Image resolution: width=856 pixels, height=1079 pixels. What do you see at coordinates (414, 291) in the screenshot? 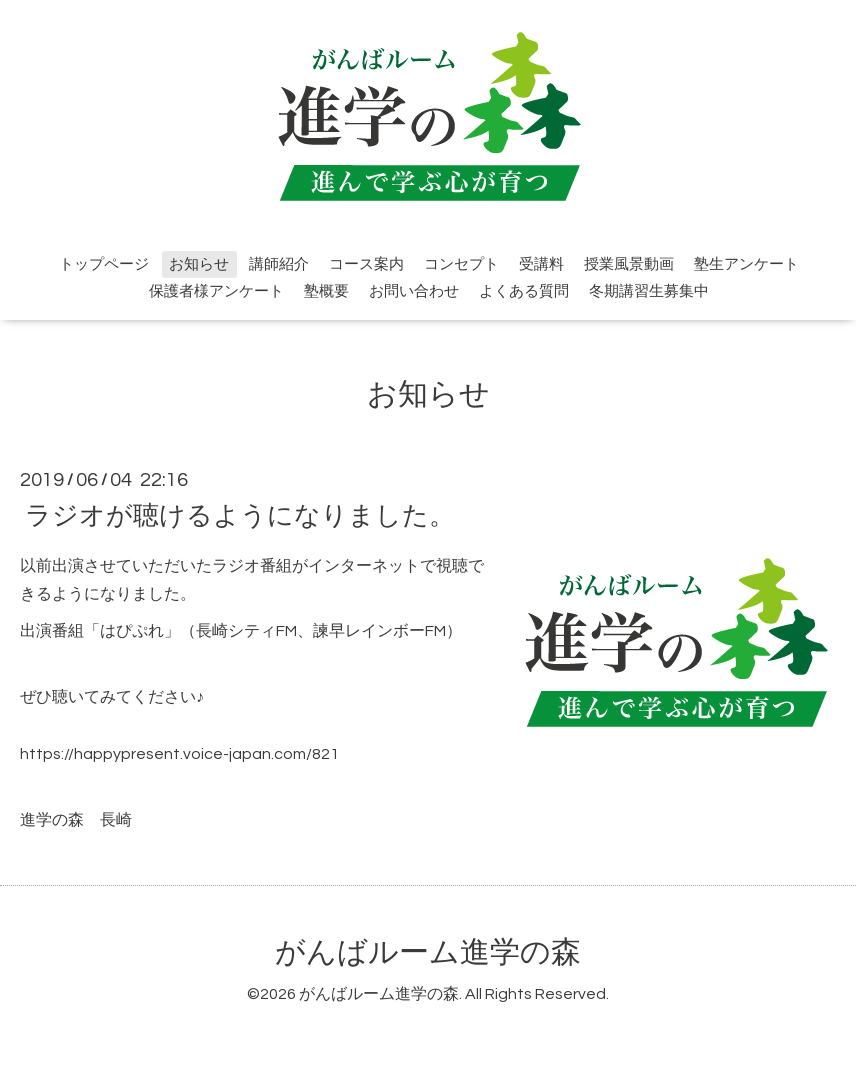
I see `お問い合わせ` at bounding box center [414, 291].